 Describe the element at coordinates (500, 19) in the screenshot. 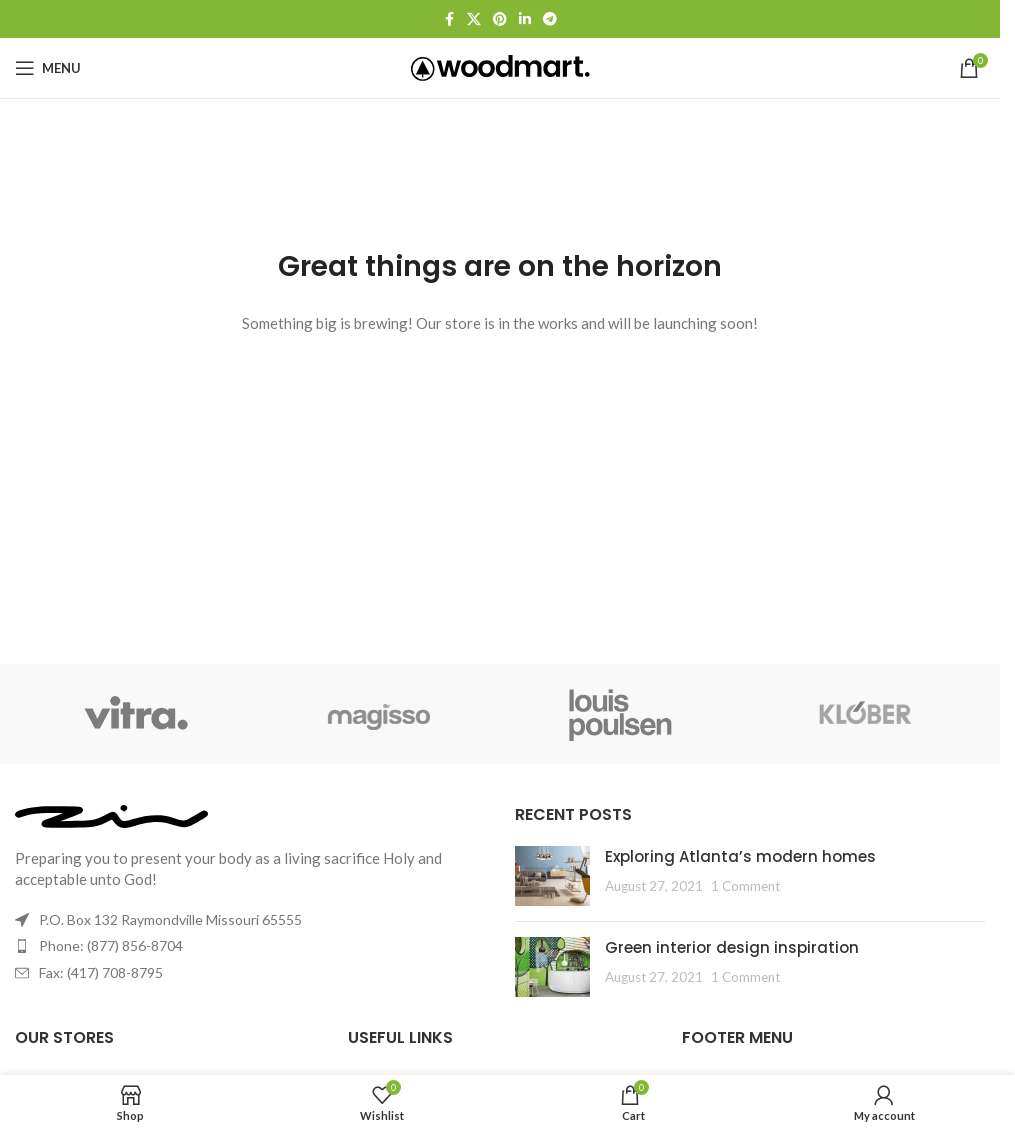

I see `[Pinterest social link]` at that location.